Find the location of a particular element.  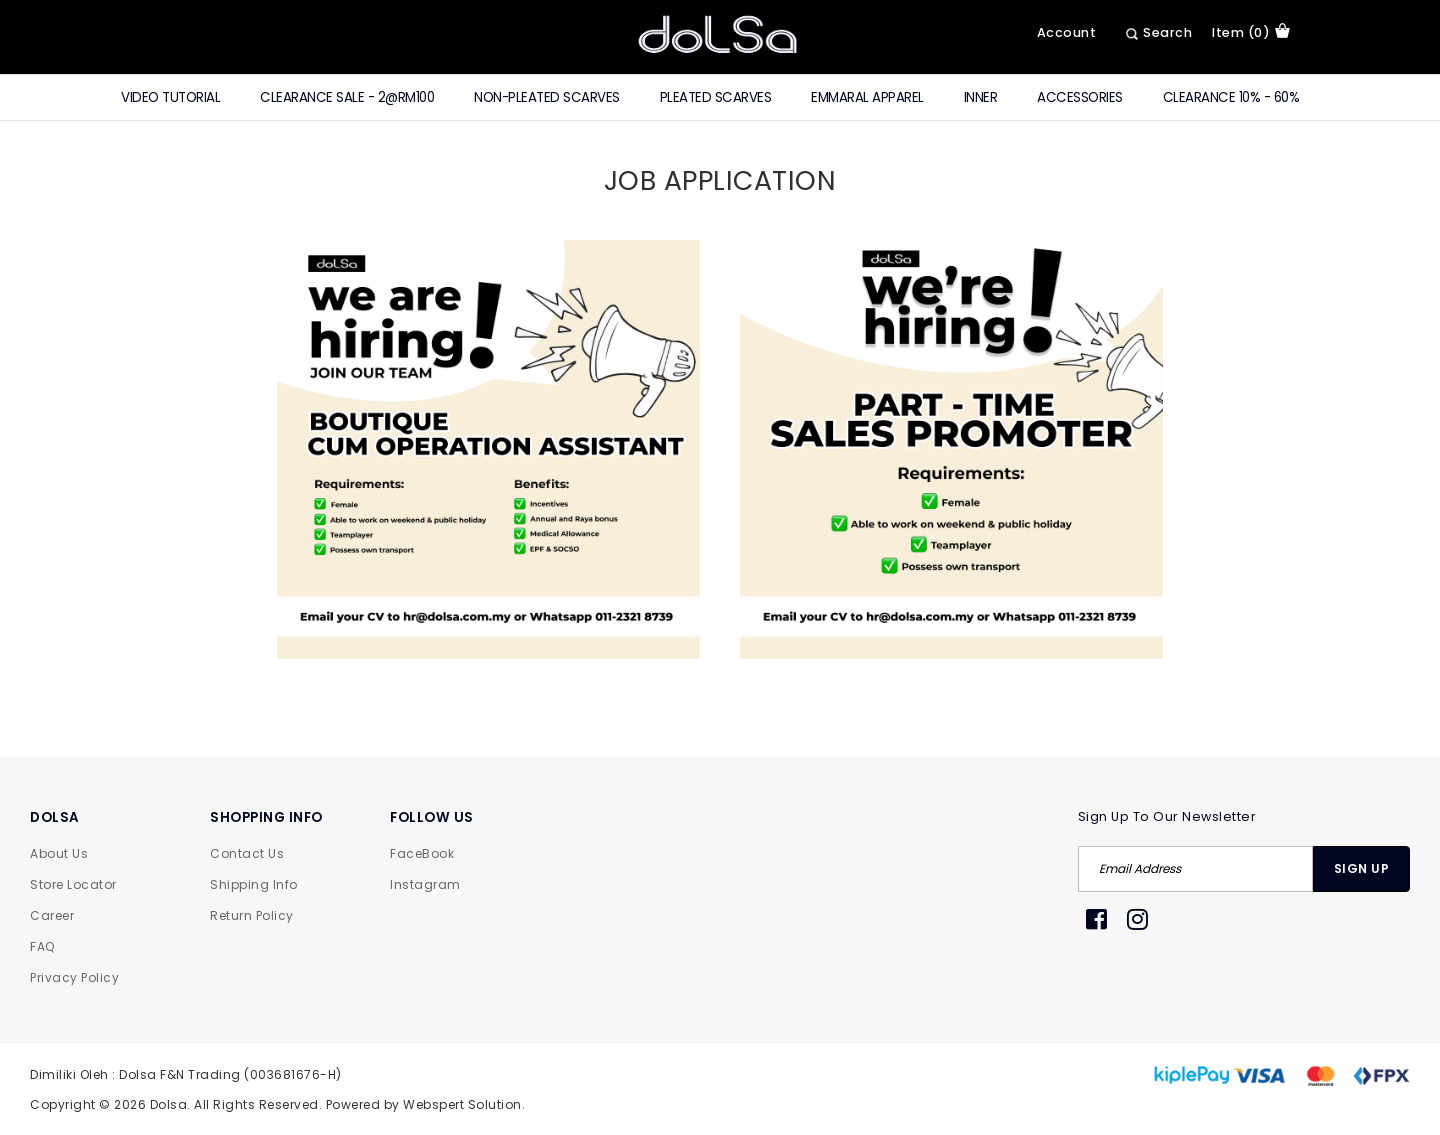

FOLLOW US is located at coordinates (432, 817).